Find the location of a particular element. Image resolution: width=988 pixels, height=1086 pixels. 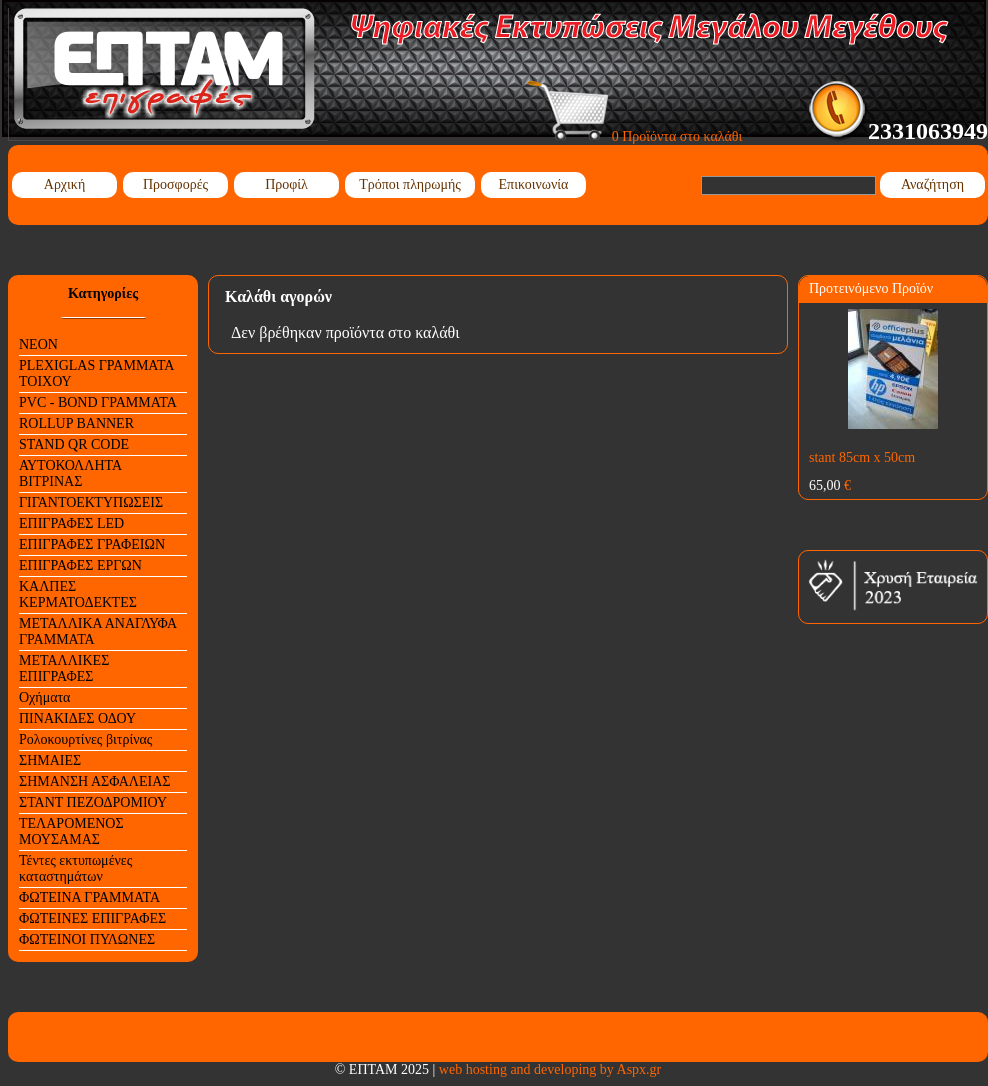

Επικοινωνία is located at coordinates (534, 184).